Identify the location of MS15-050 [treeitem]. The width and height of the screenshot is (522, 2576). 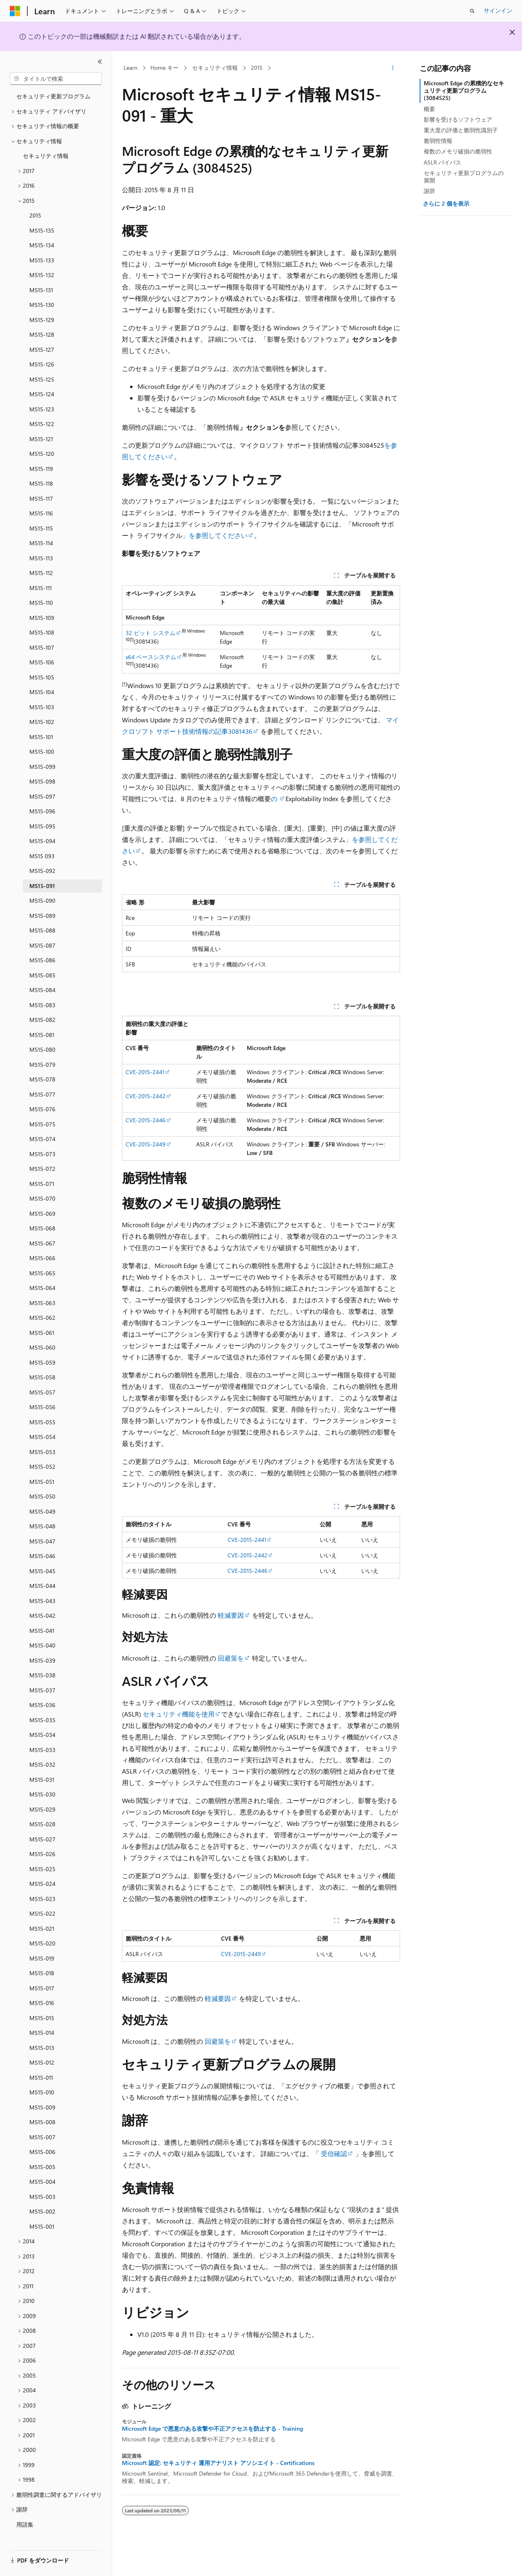
(42, 1493).